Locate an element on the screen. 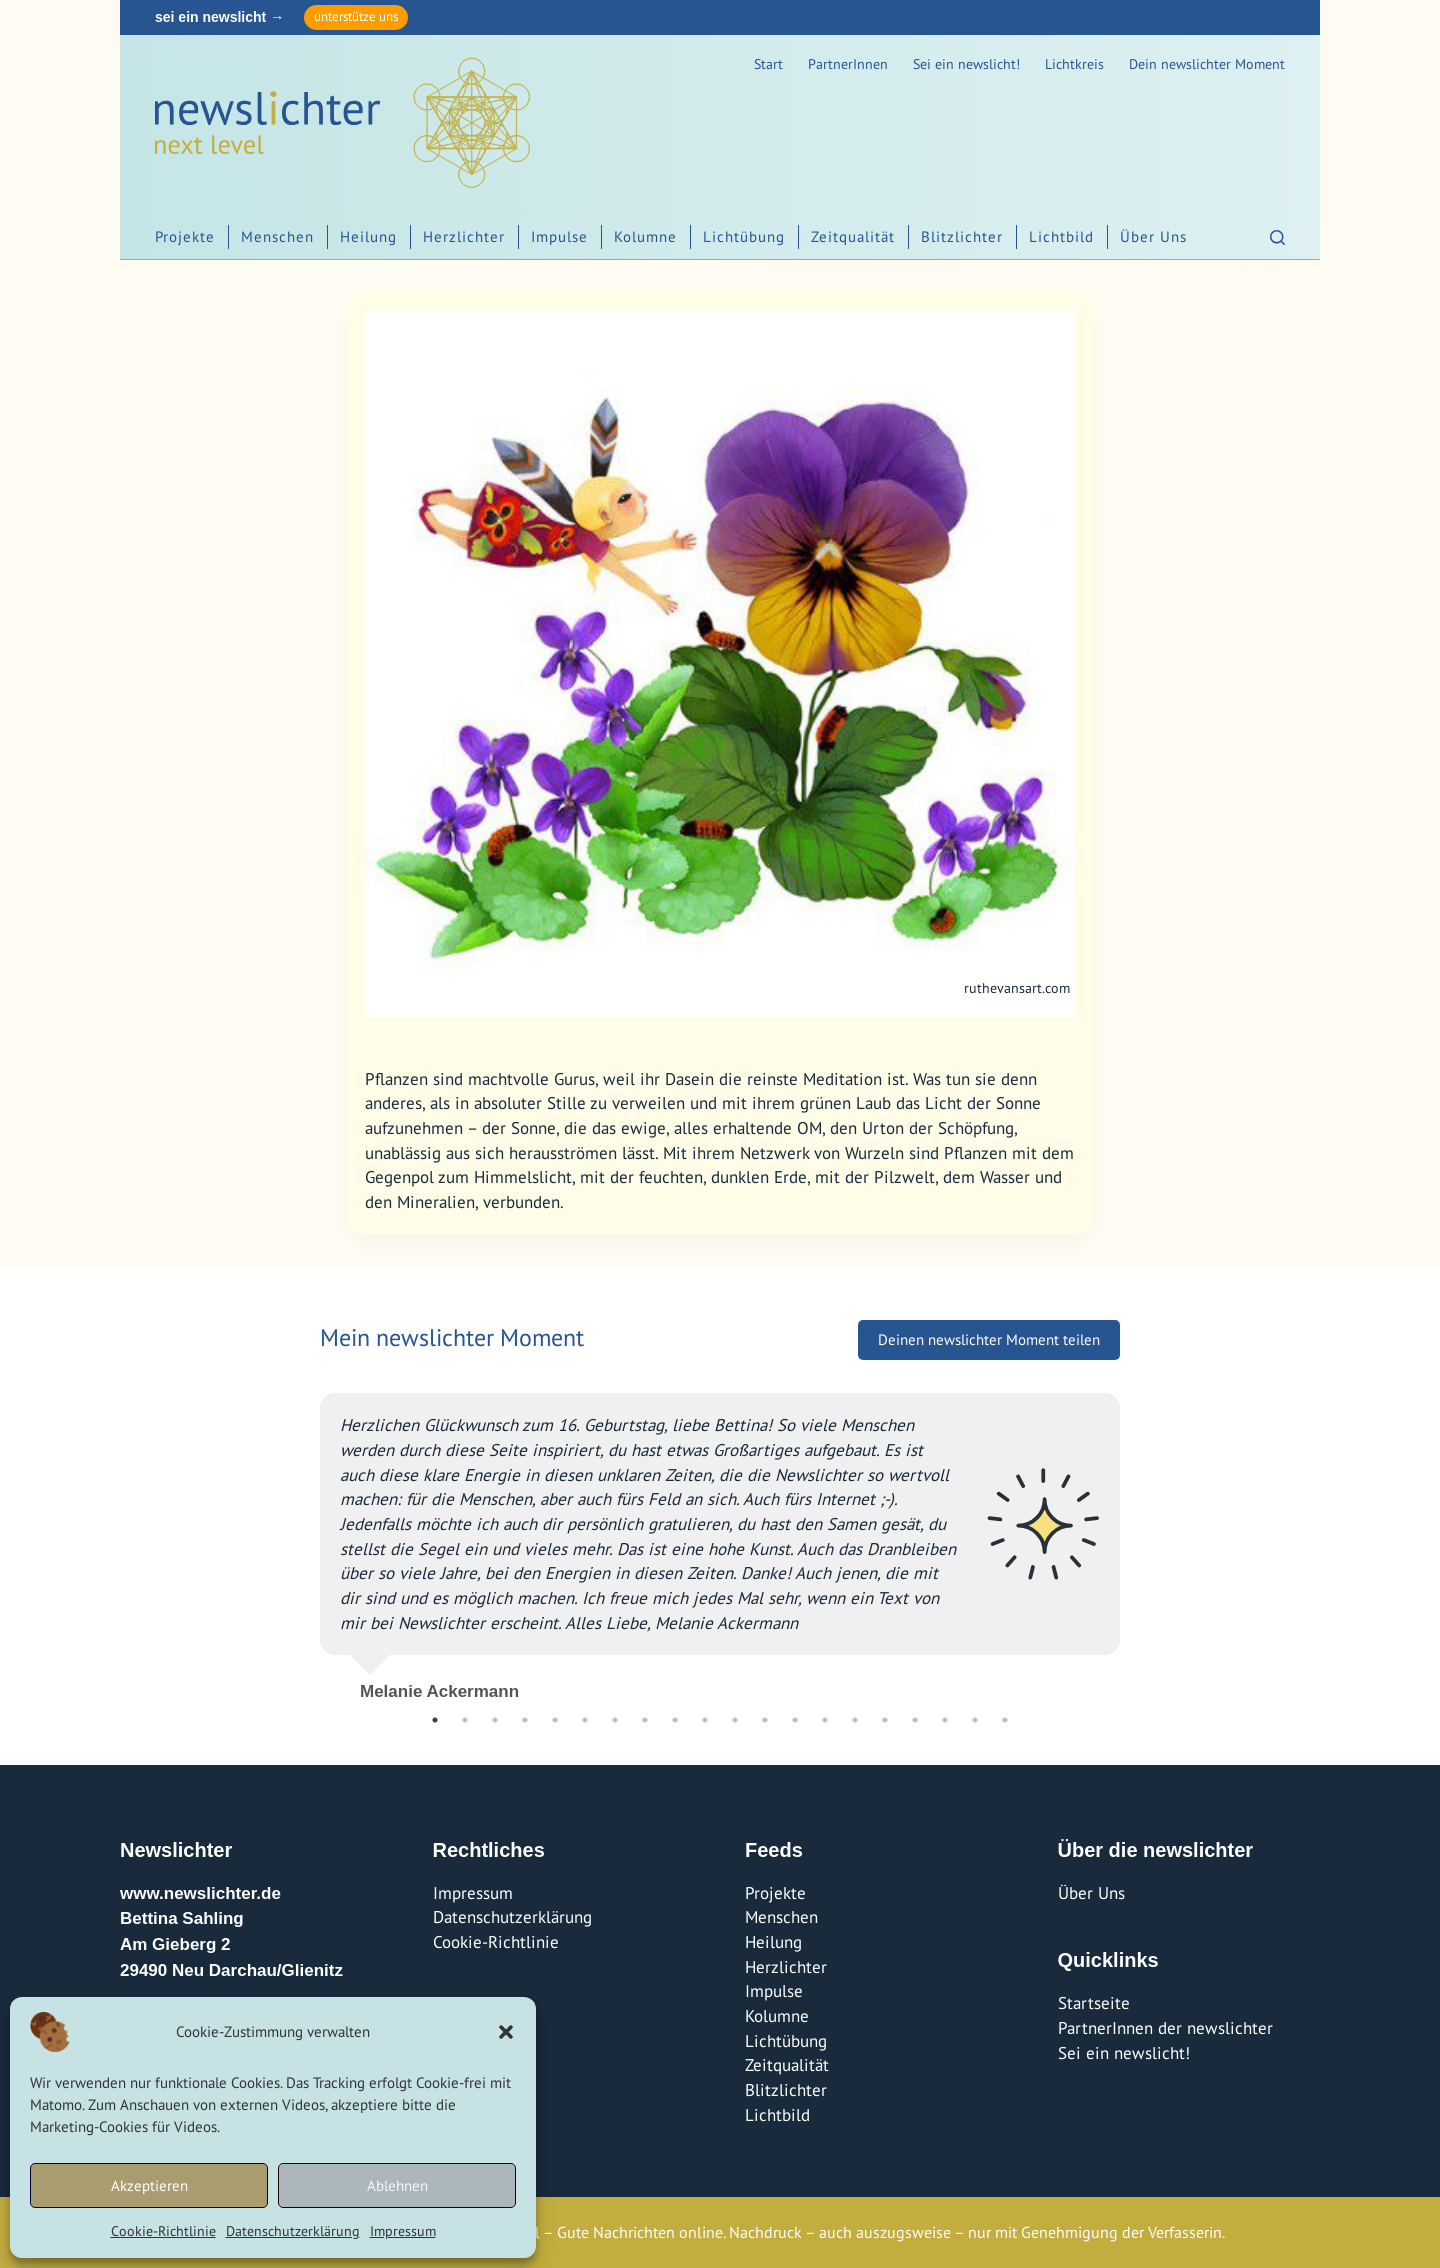 This screenshot has height=2268, width=1440. 18 [tab] is located at coordinates (945, 1720).